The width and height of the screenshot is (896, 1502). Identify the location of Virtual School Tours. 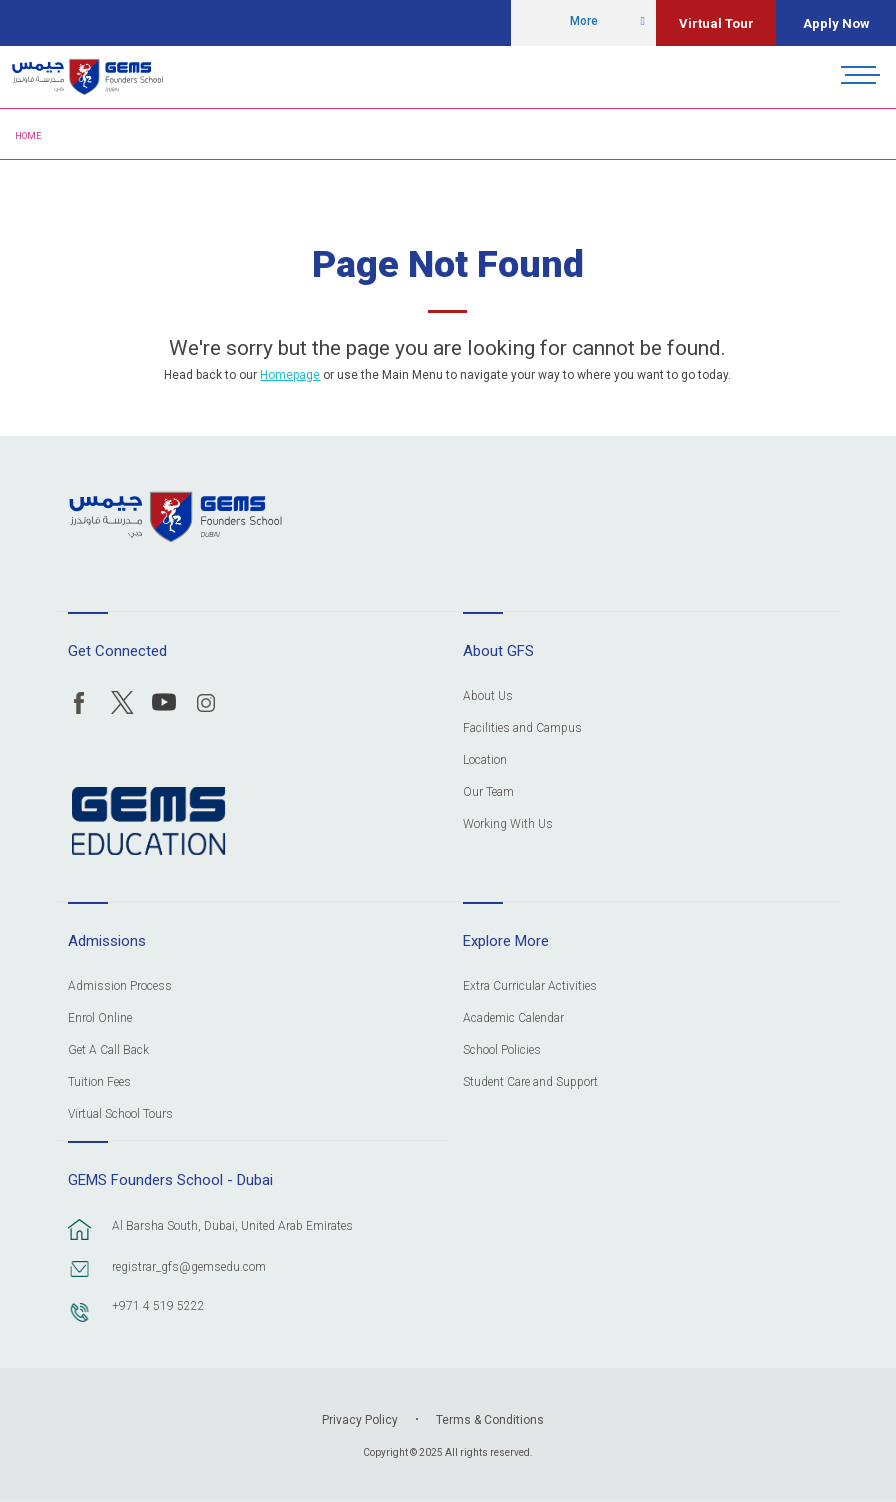
(120, 1114).